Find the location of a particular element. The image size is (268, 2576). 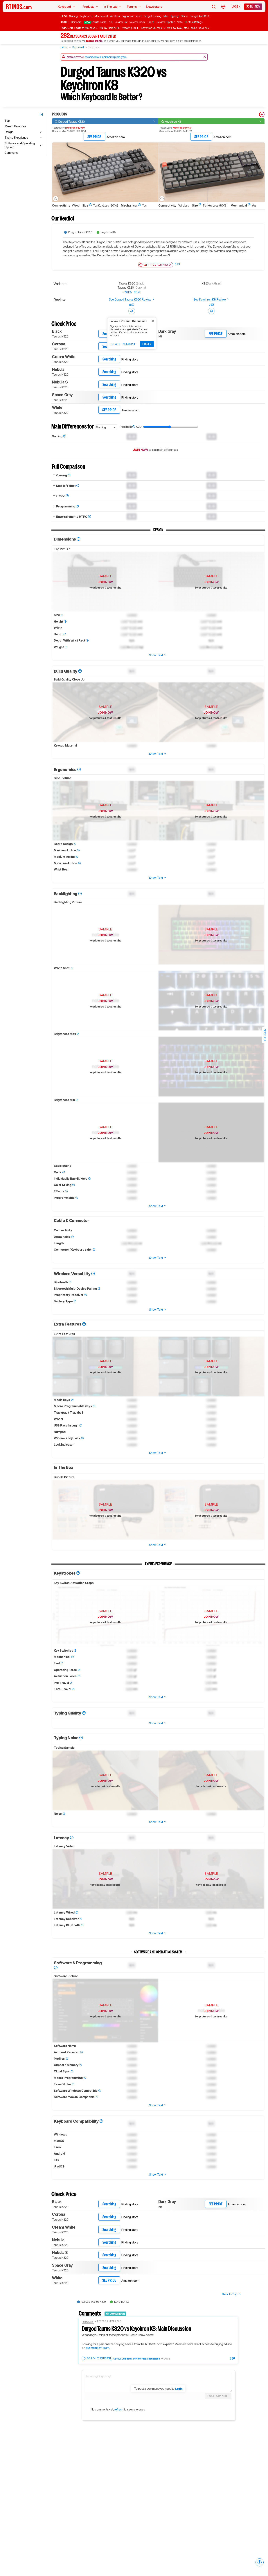

Keychron Q5 Max [Q1 Max, Q2 Max, etc.] is located at coordinates (165, 27).